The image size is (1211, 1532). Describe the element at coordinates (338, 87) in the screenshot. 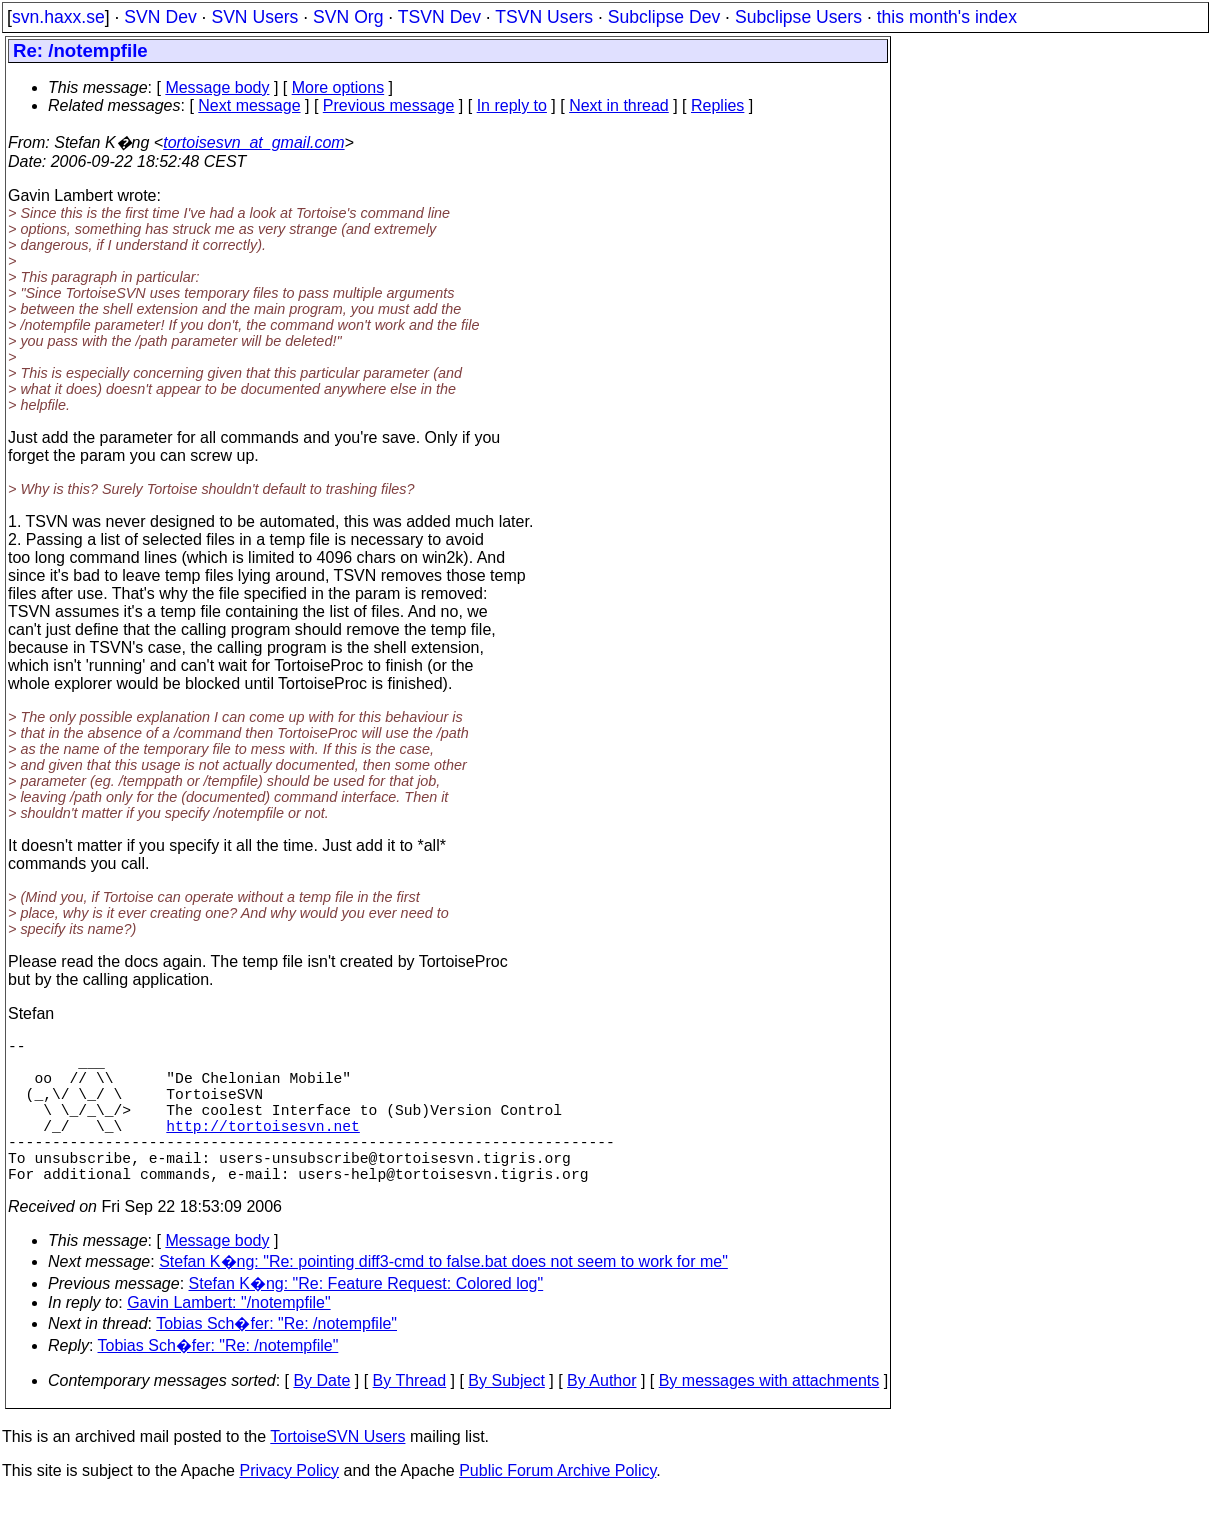

I see `More options` at that location.